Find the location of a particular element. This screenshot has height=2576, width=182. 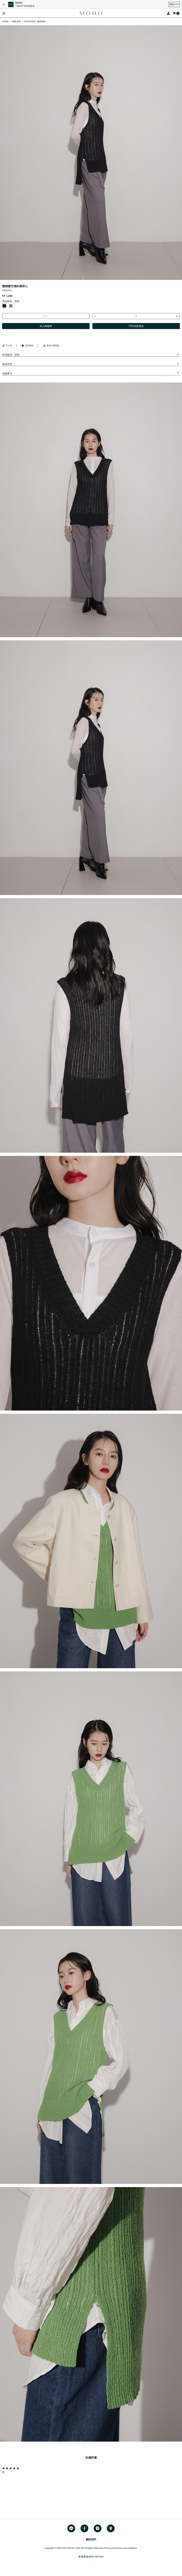

商品版型、材質 is located at coordinates (11, 354).